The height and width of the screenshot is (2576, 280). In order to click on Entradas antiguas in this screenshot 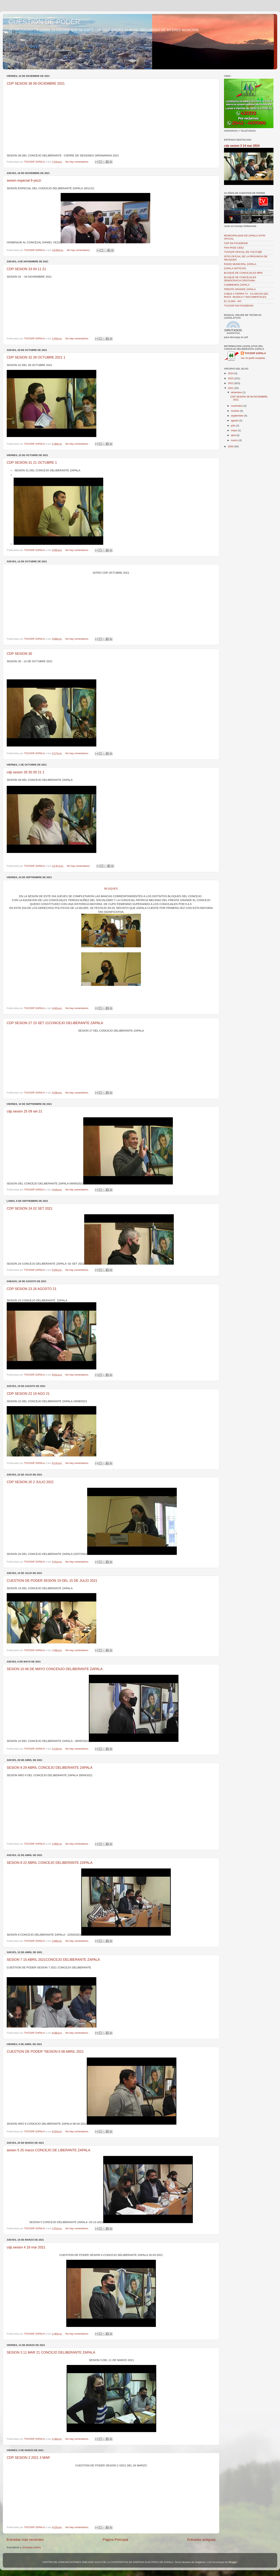, I will do `click(201, 2540)`.